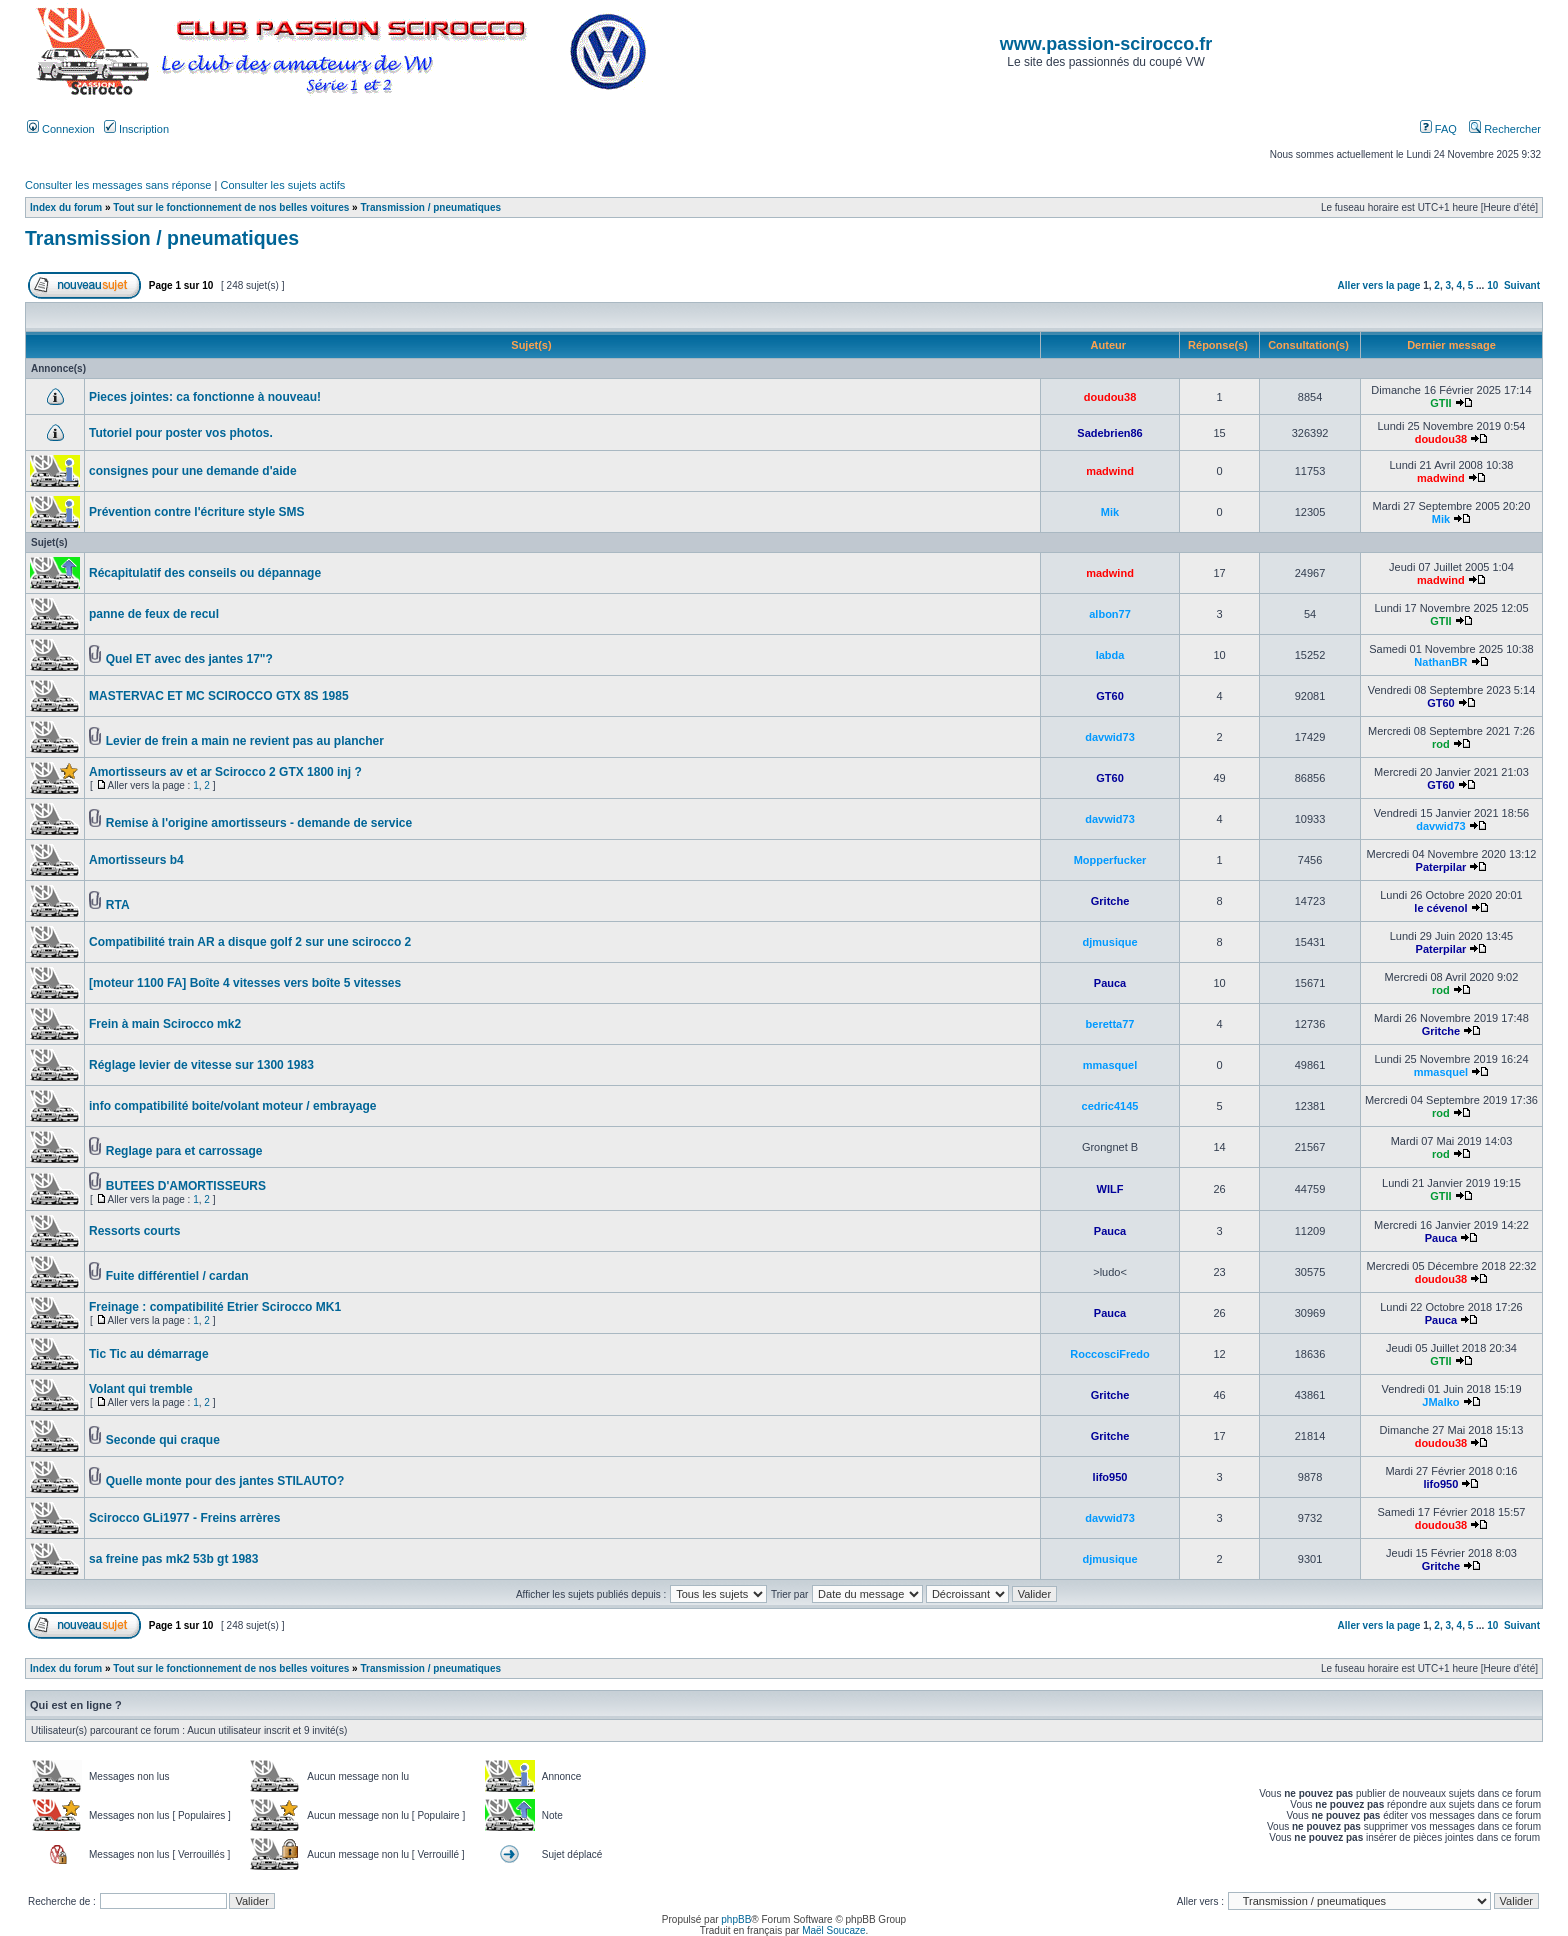  I want to click on Fuite différentiel / cardan, so click(177, 1276).